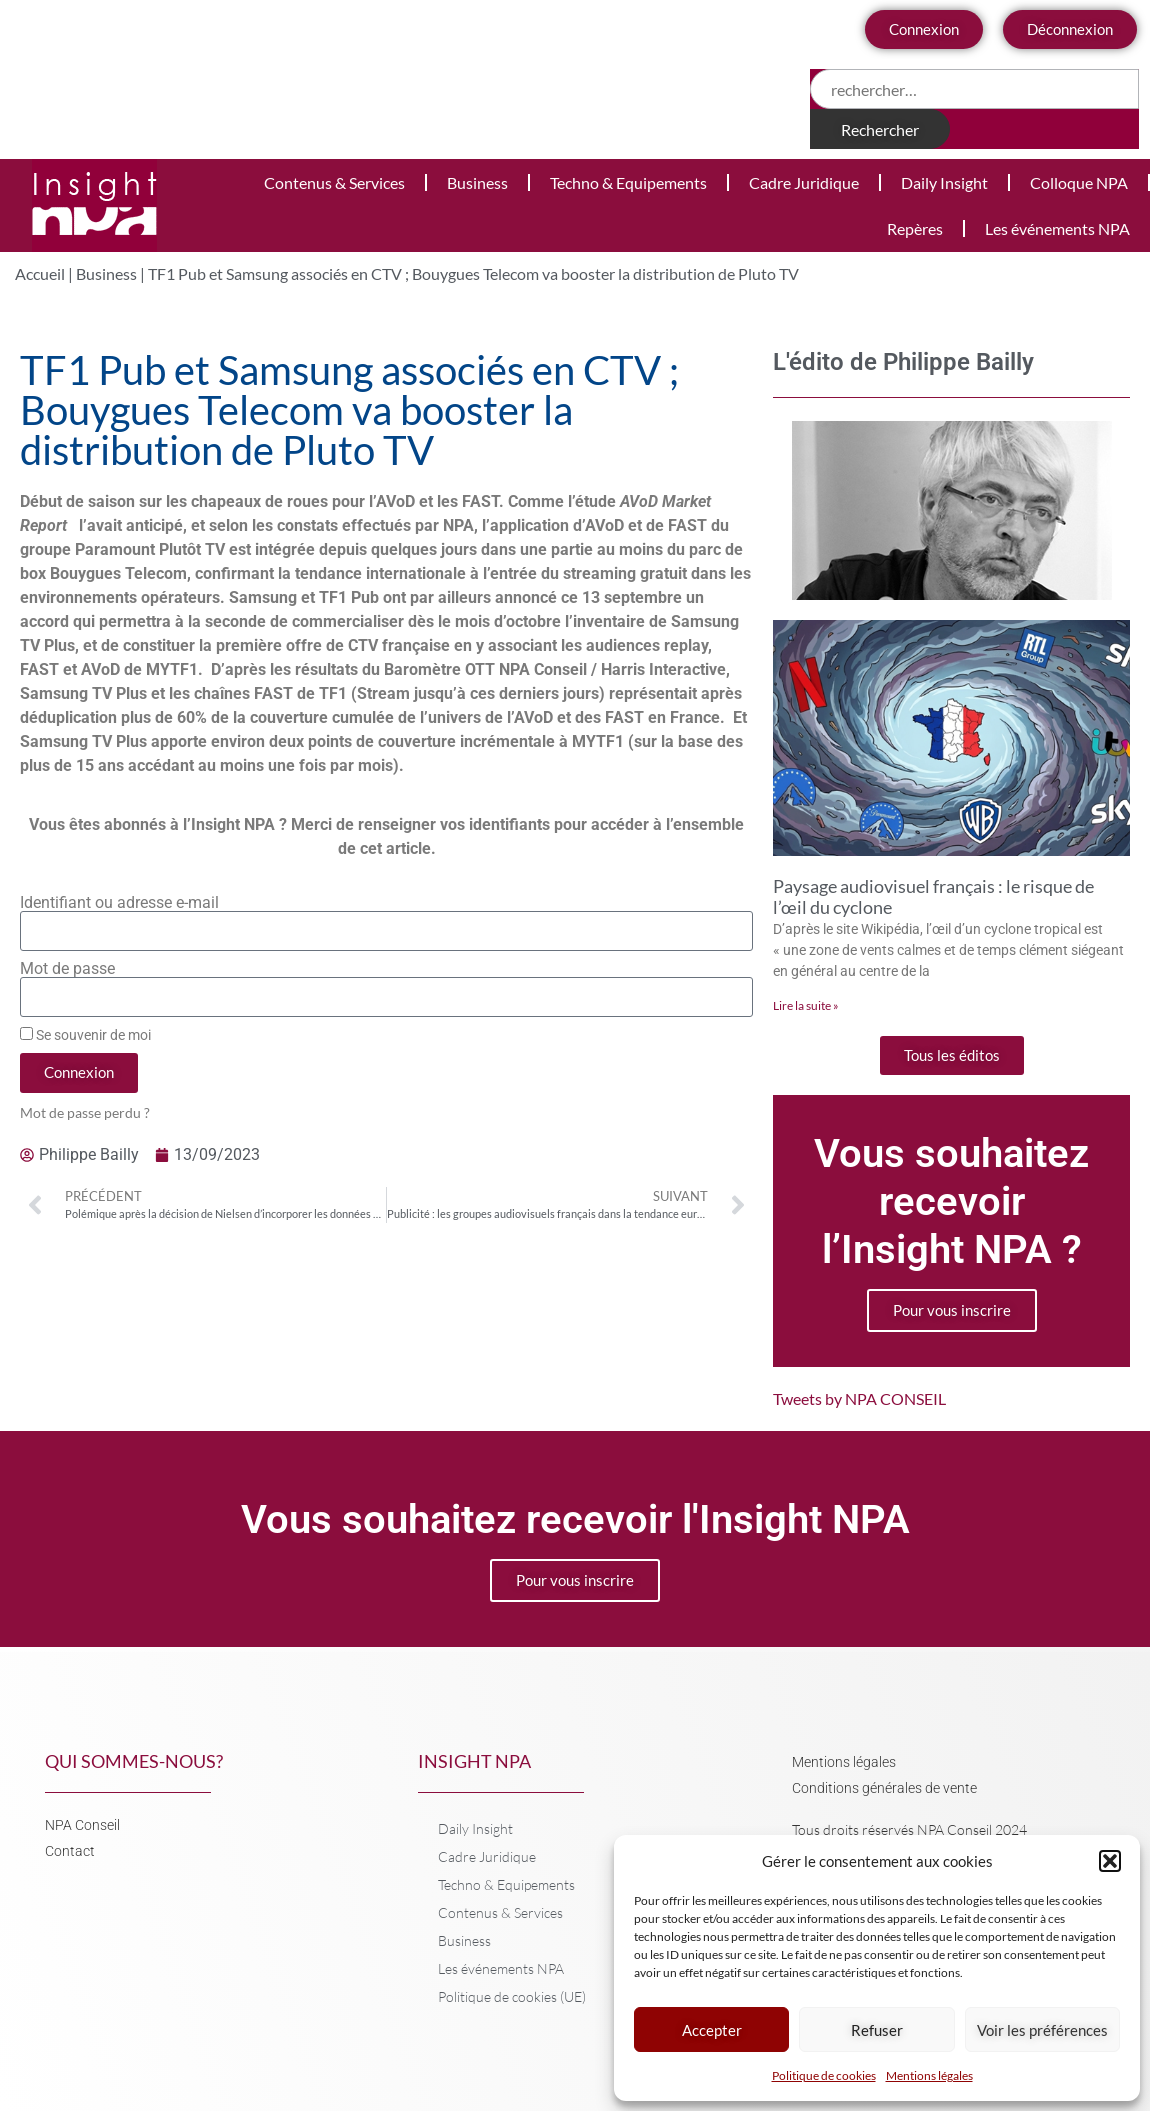 The image size is (1150, 2111). Describe the element at coordinates (512, 1996) in the screenshot. I see `Politique de cookies (UE)` at that location.